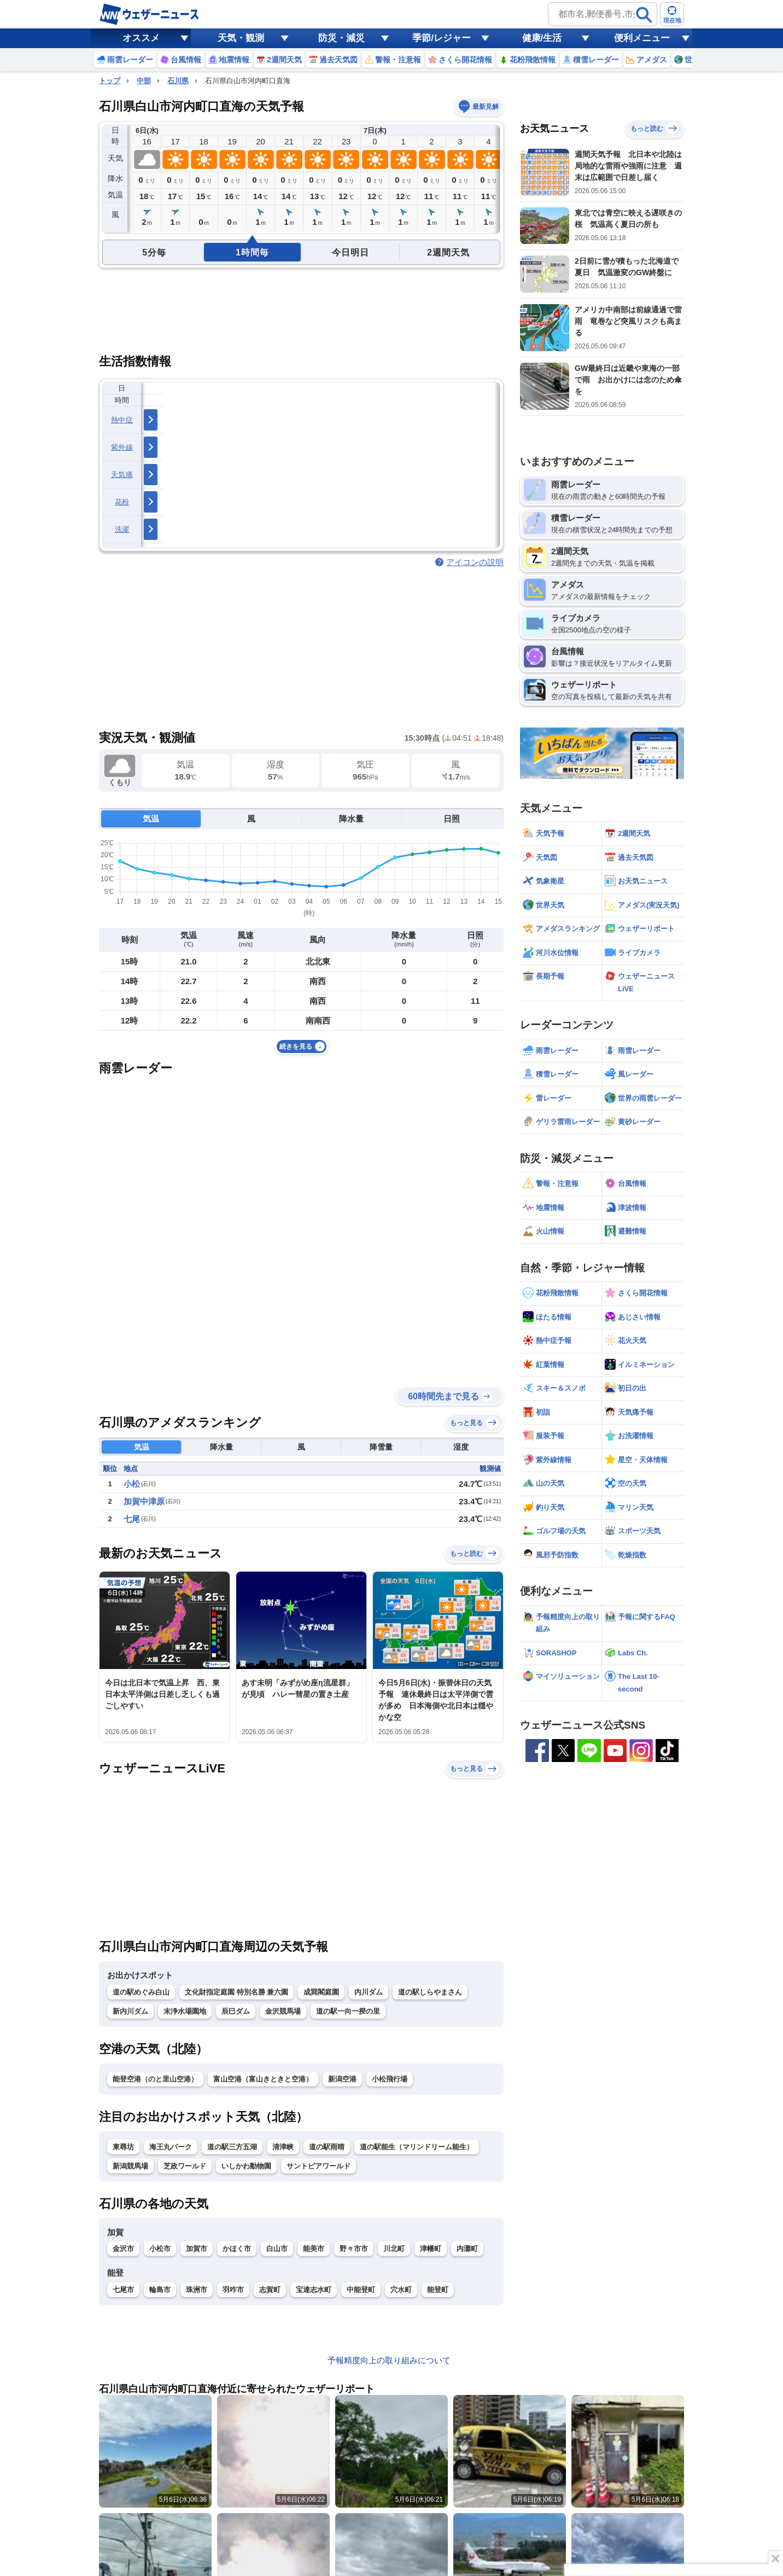 The height and width of the screenshot is (2576, 783). What do you see at coordinates (283, 2011) in the screenshot?
I see `金沢競馬場` at bounding box center [283, 2011].